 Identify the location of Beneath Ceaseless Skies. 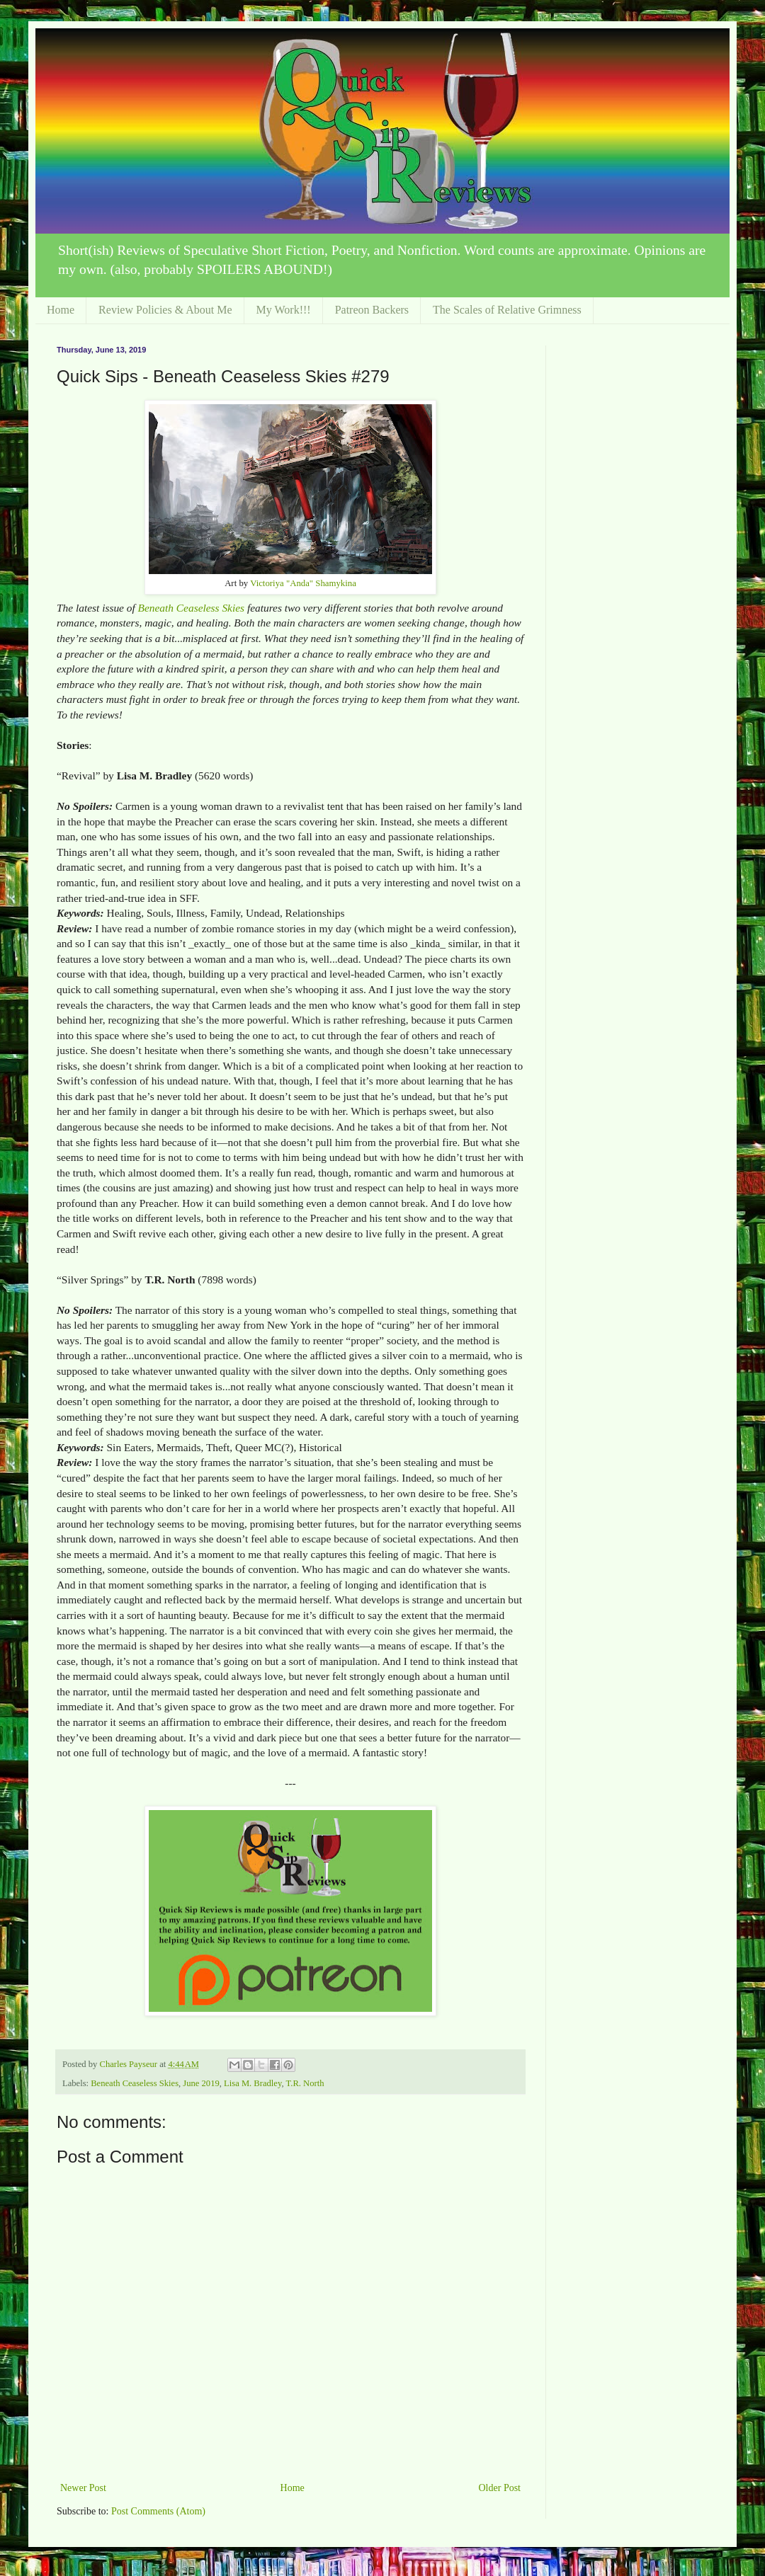
(191, 608).